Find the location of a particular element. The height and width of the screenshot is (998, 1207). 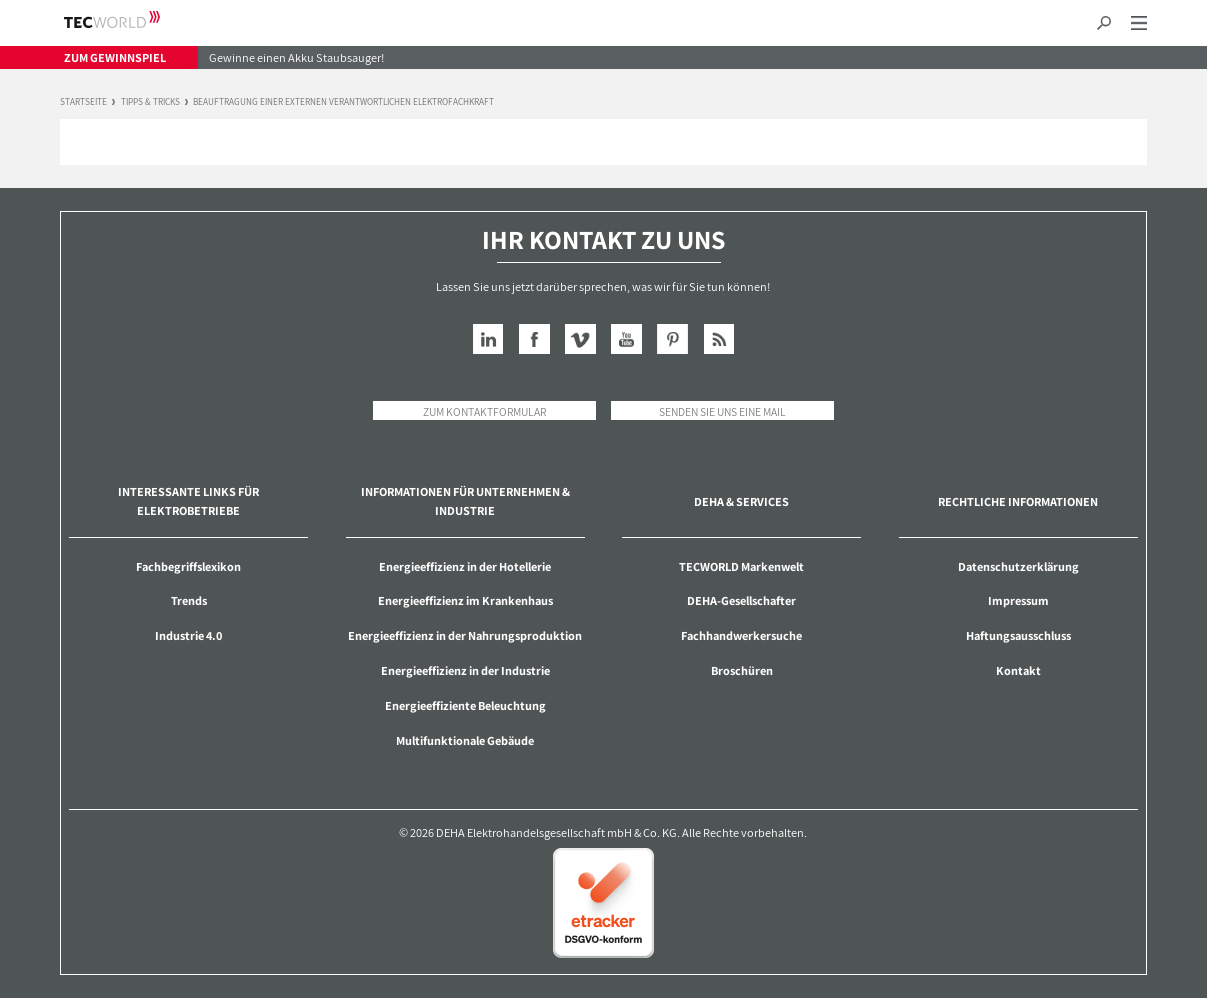

TECWORLD is located at coordinates (129, 19).